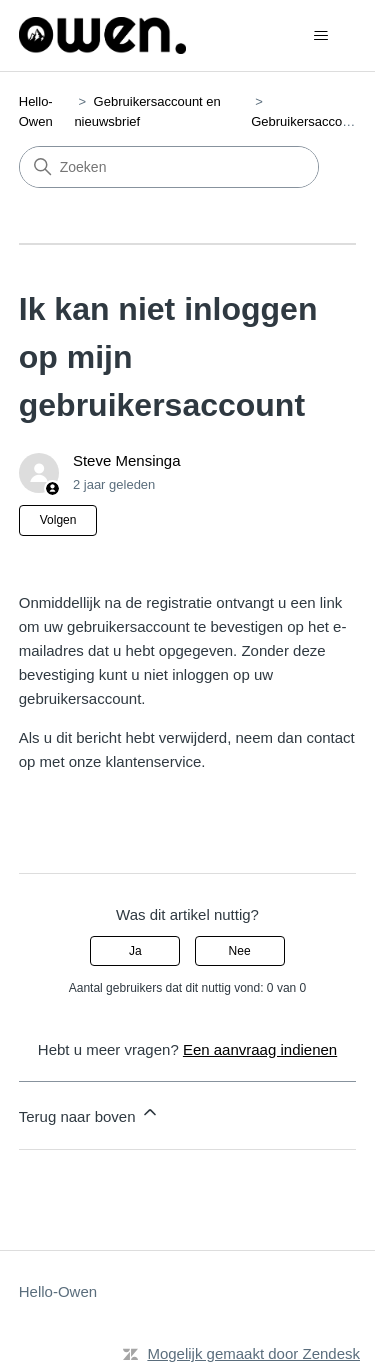  What do you see at coordinates (260, 1049) in the screenshot?
I see `Een aanvraag indienen` at bounding box center [260, 1049].